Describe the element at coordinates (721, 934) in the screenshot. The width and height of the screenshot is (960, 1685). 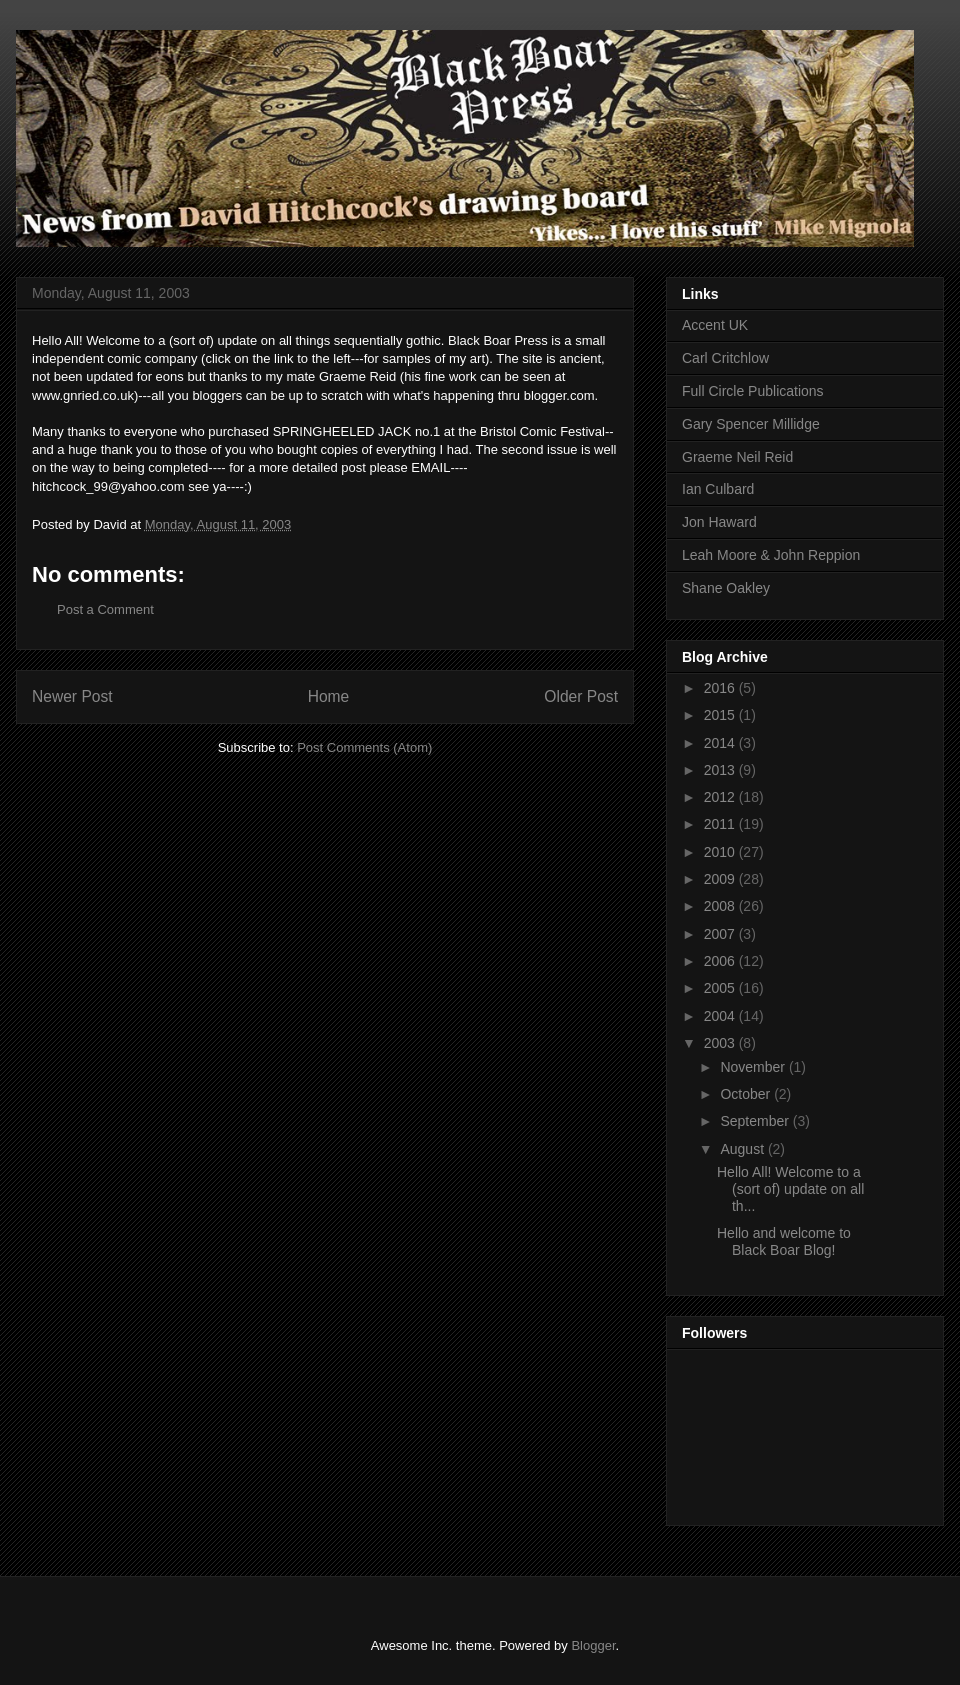
I see `2007` at that location.